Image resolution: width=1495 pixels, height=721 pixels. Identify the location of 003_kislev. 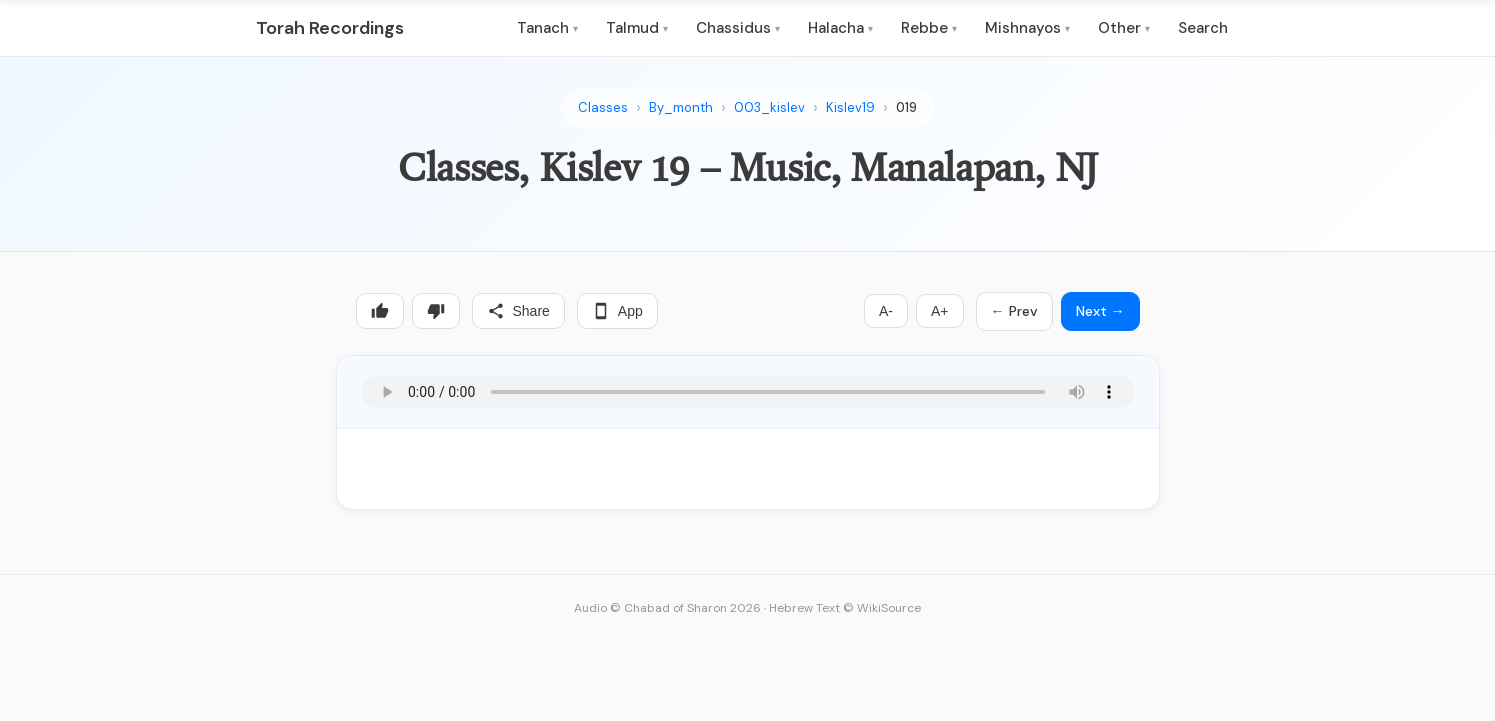
(769, 107).